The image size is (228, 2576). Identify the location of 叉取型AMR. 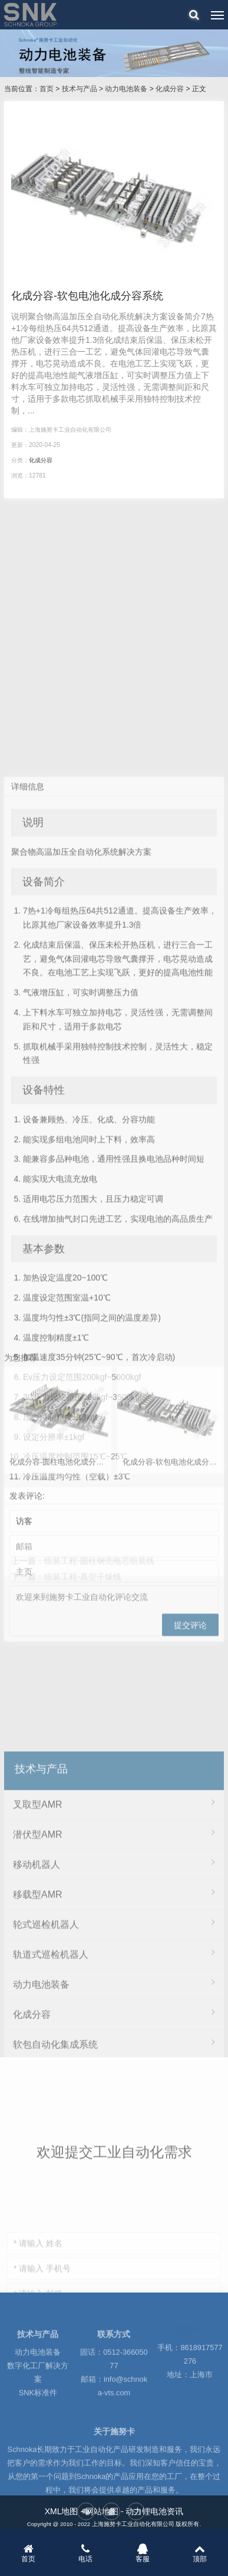
(114, 2019).